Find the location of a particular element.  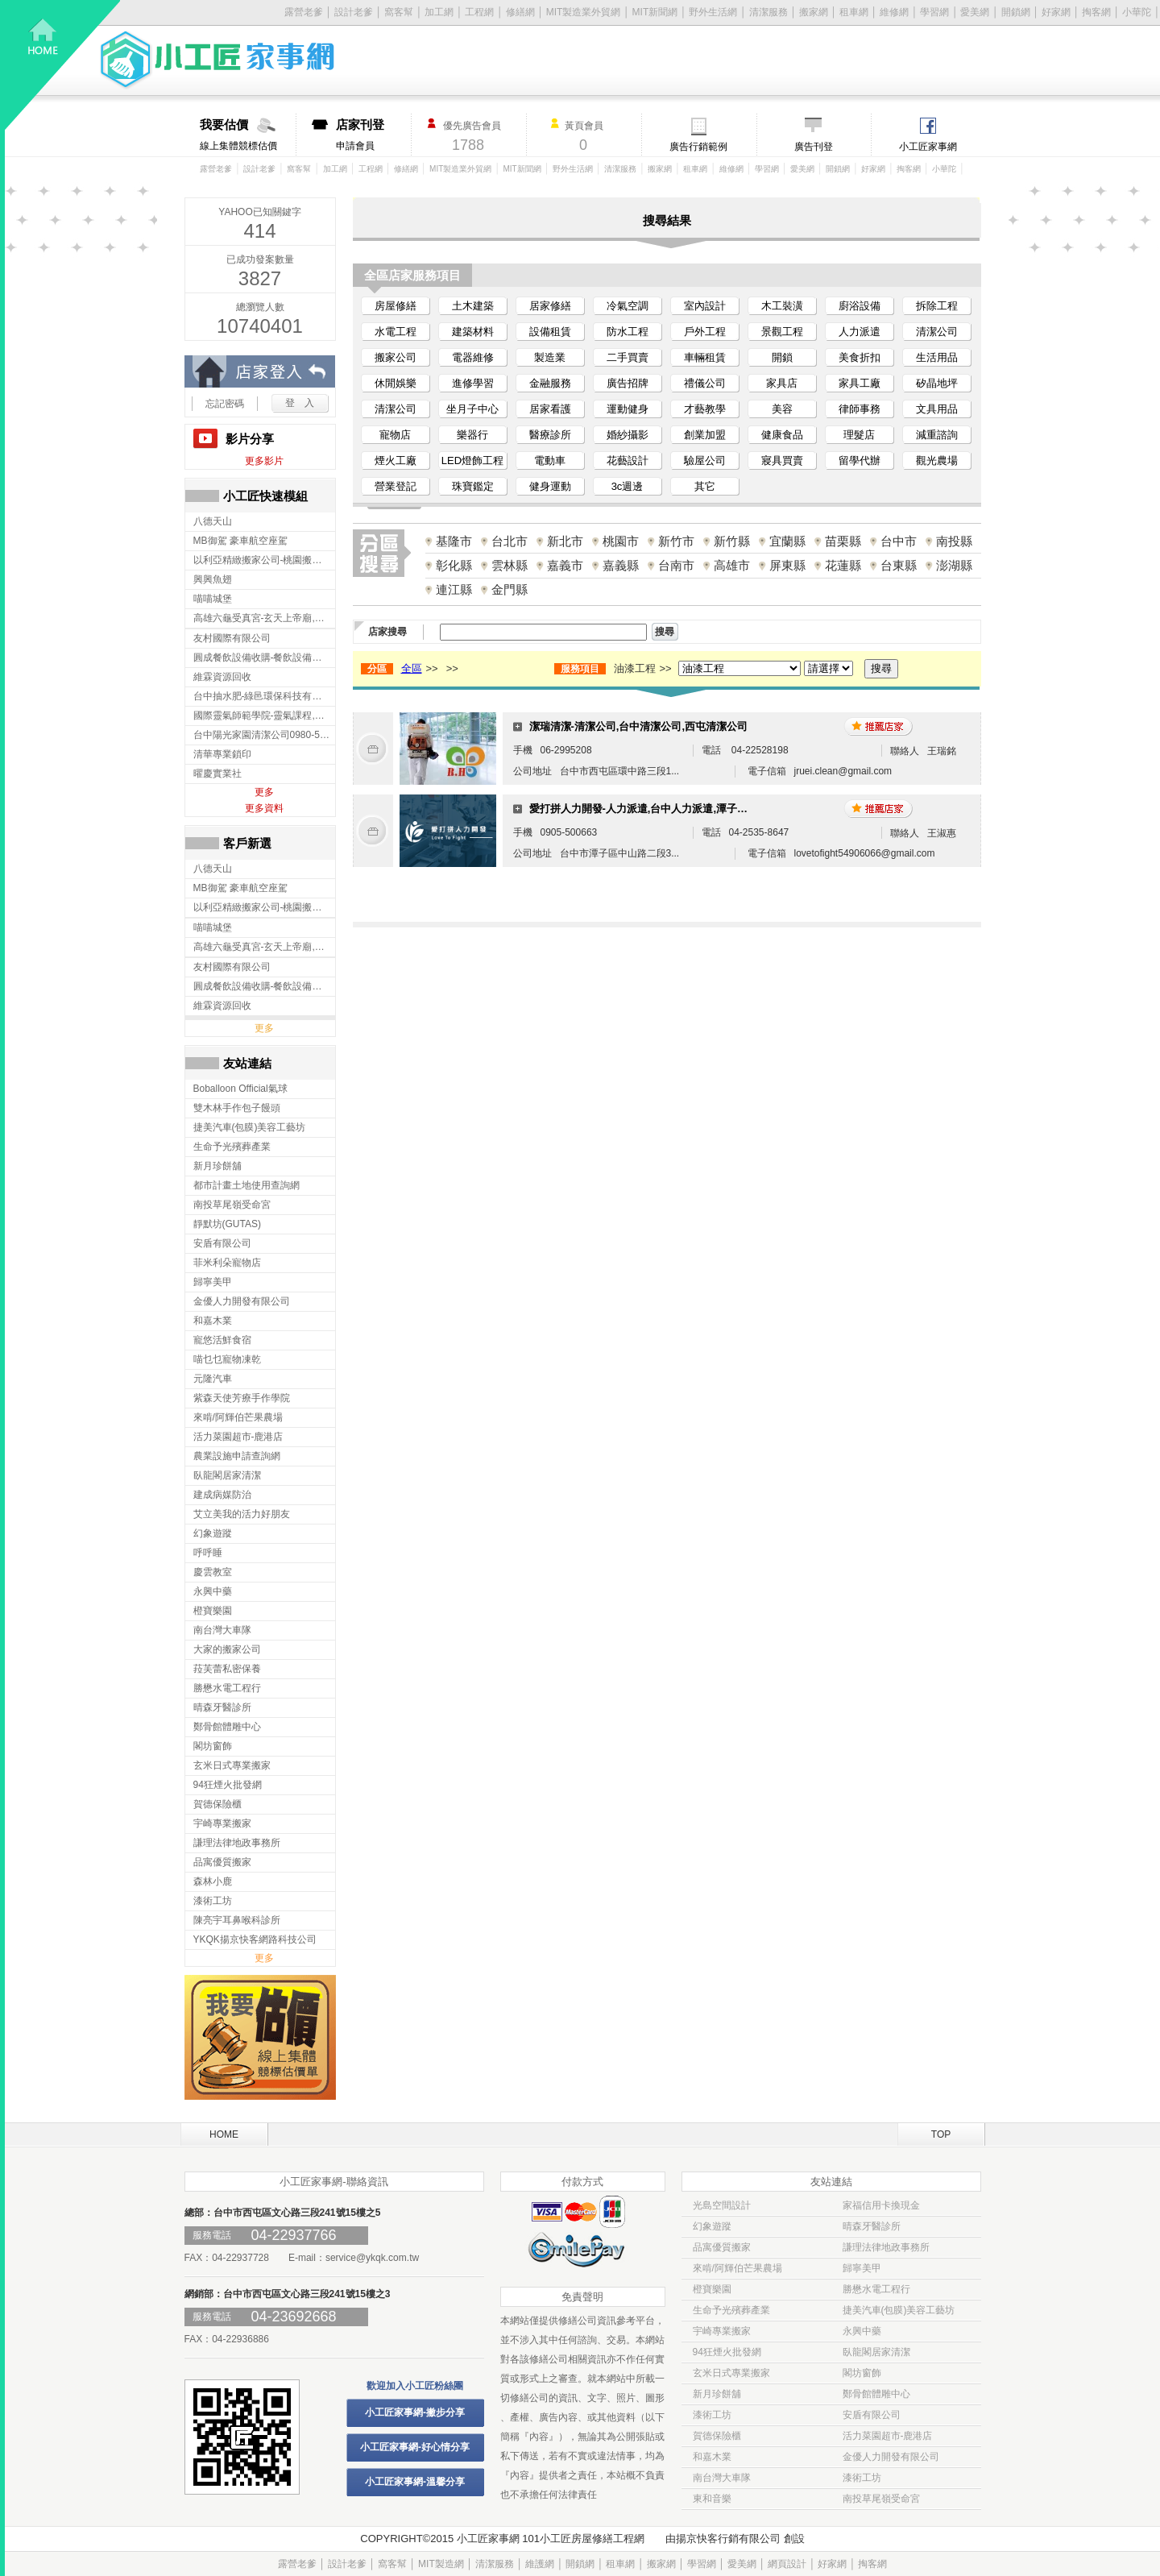

小工匠家事網-溫馨分享 is located at coordinates (415, 2481).